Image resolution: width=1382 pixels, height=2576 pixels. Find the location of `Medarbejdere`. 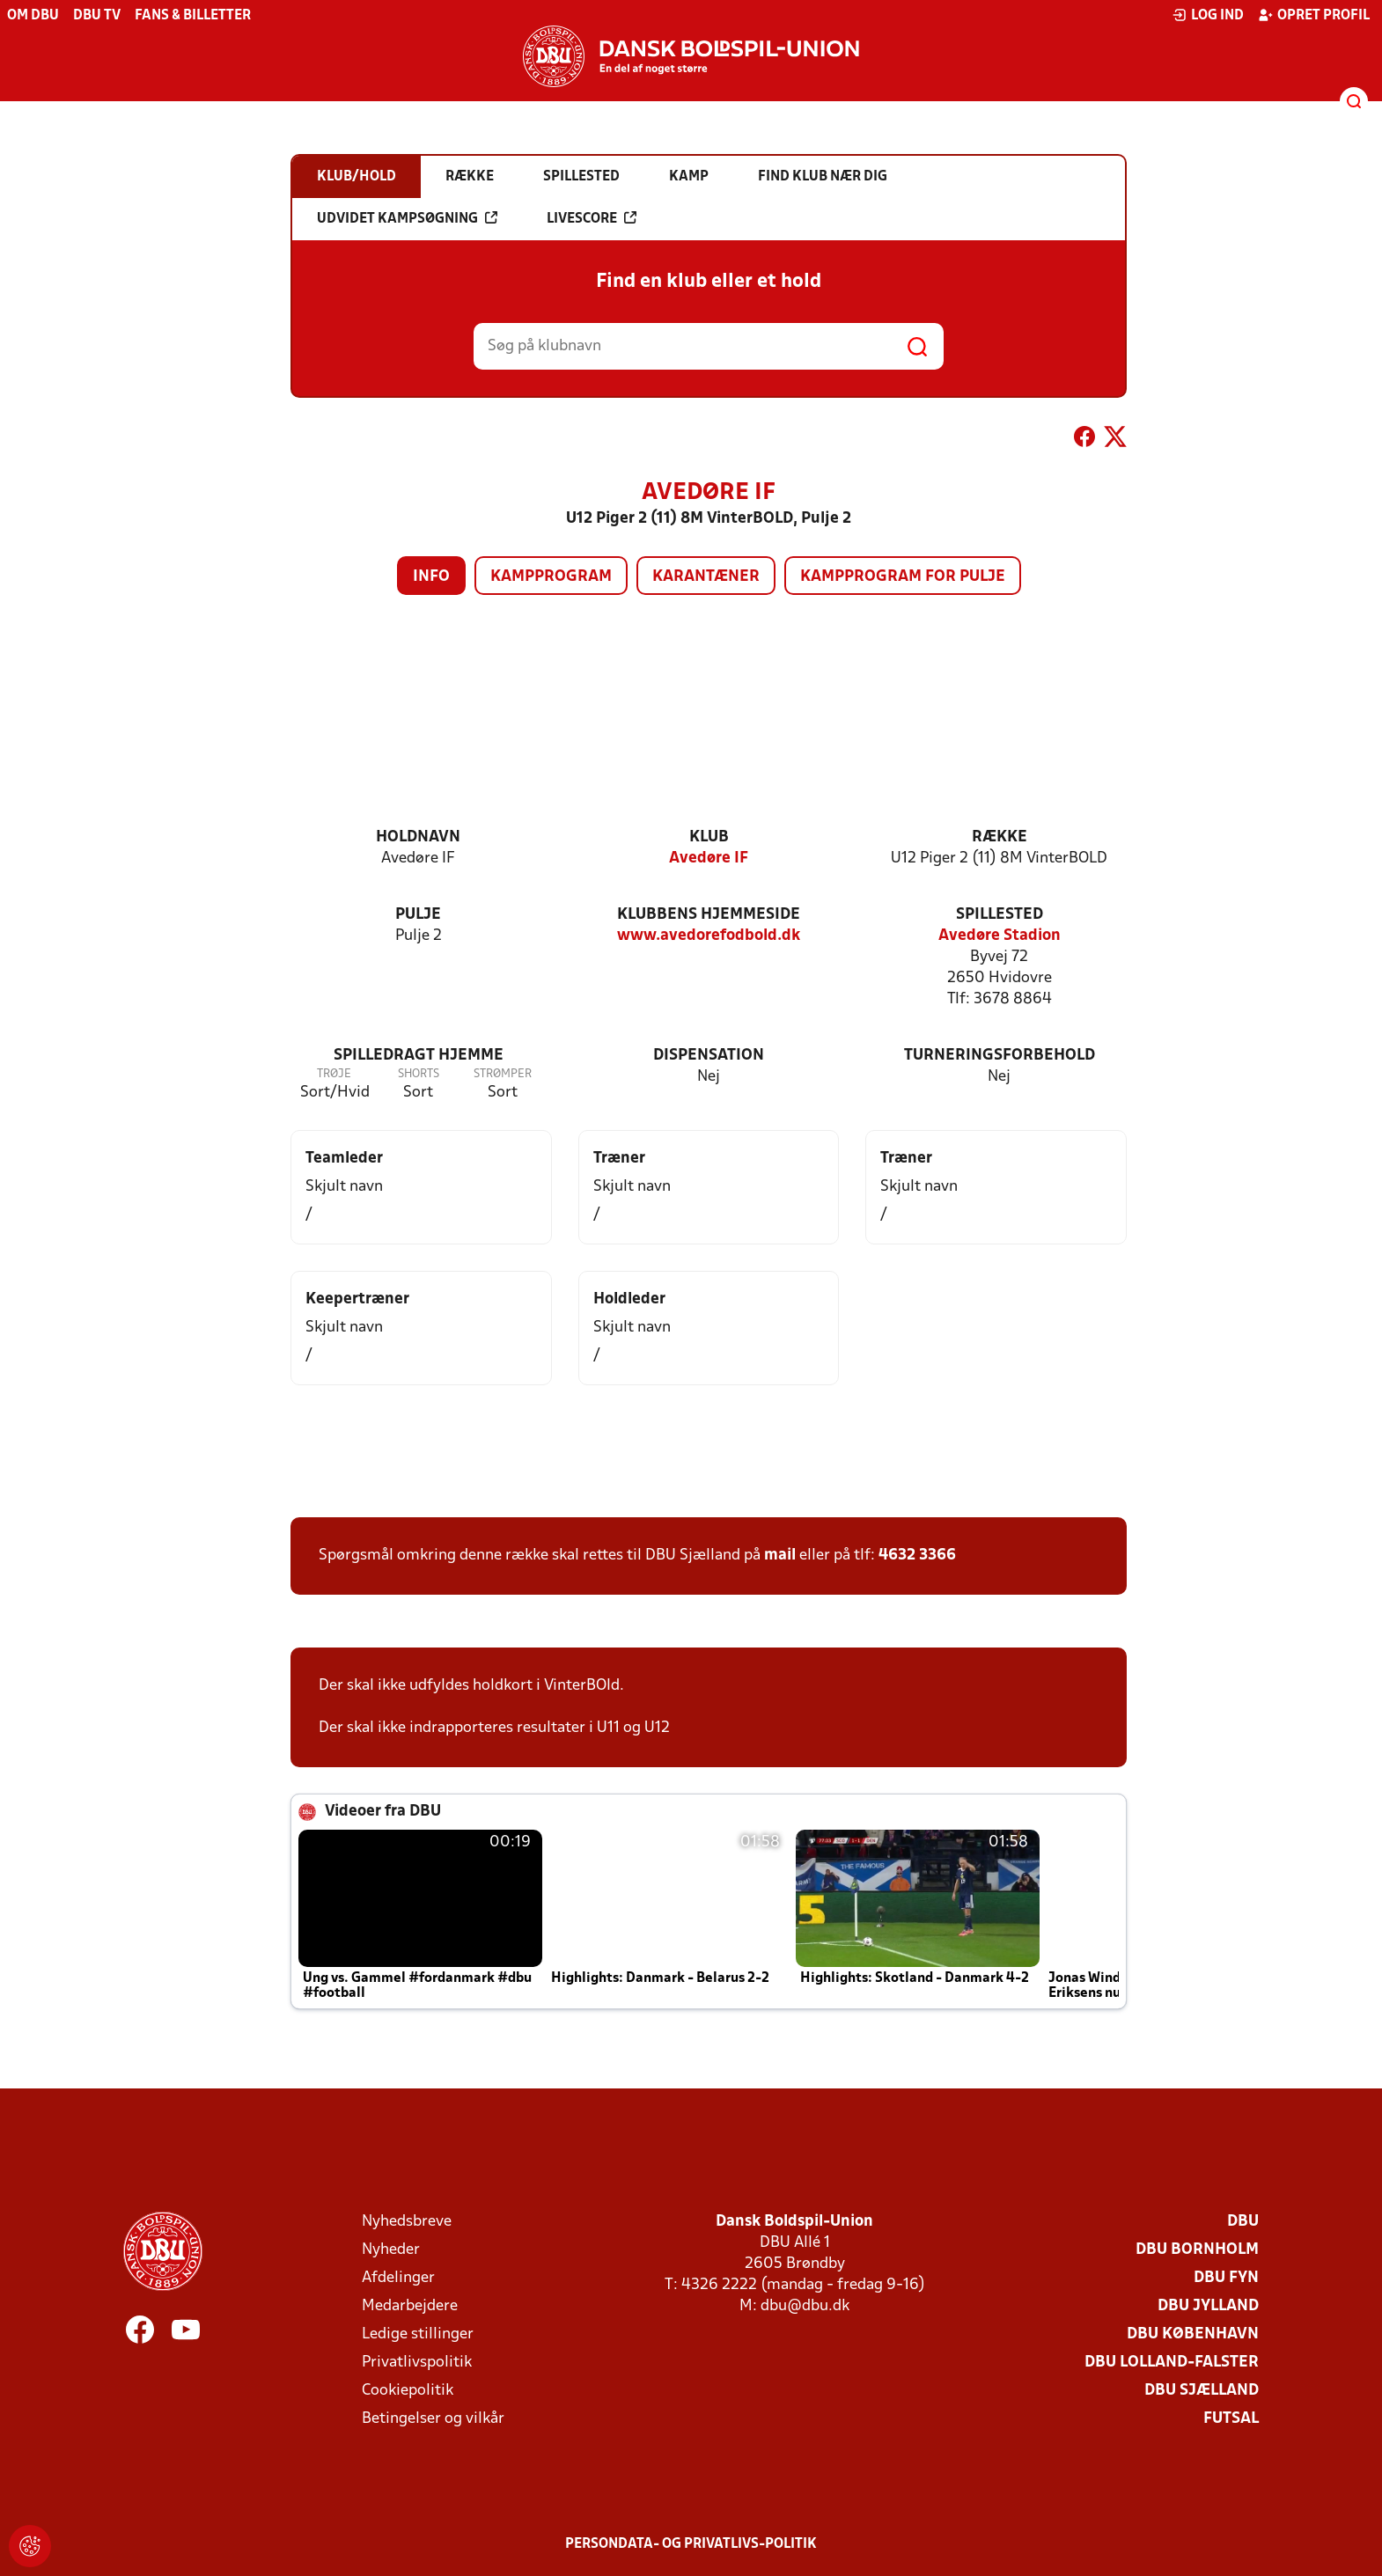

Medarbejdere is located at coordinates (410, 2306).